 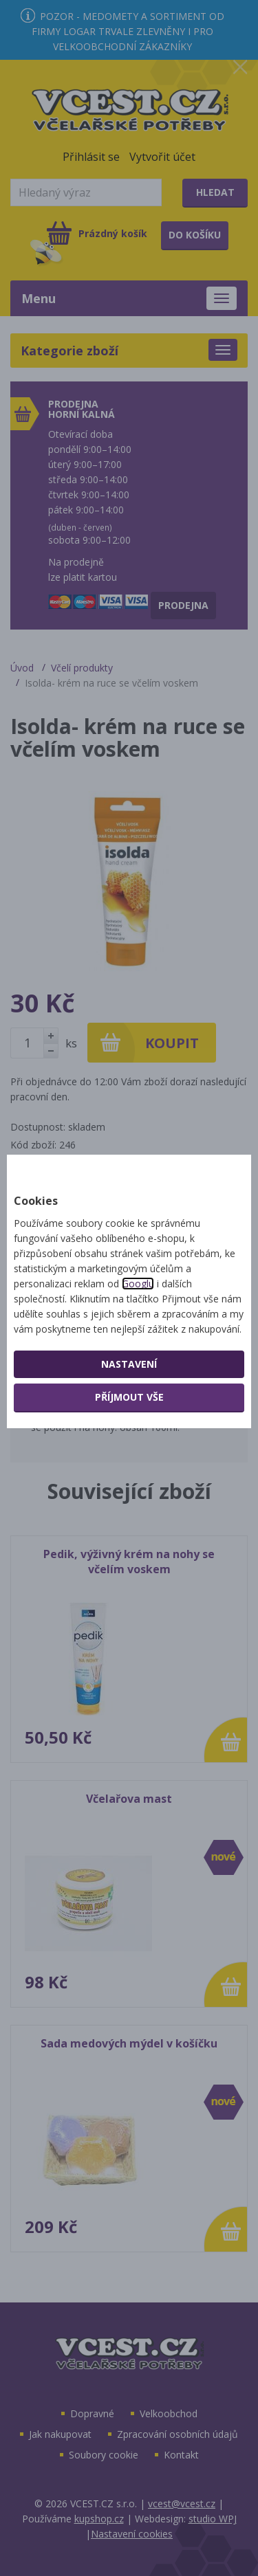 I want to click on Nastavení, so click(x=129, y=1363).